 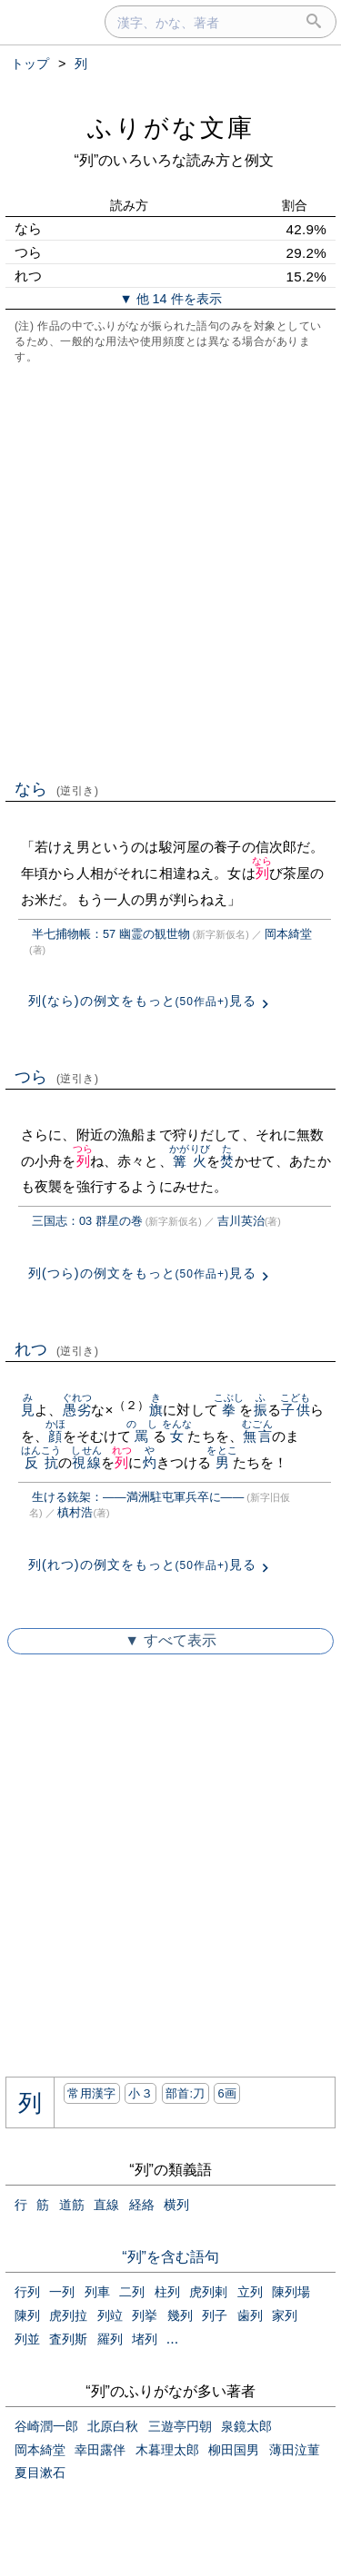 What do you see at coordinates (138, 1497) in the screenshot?
I see `生ける銃架：――満洲駐屯軍兵卒に――` at bounding box center [138, 1497].